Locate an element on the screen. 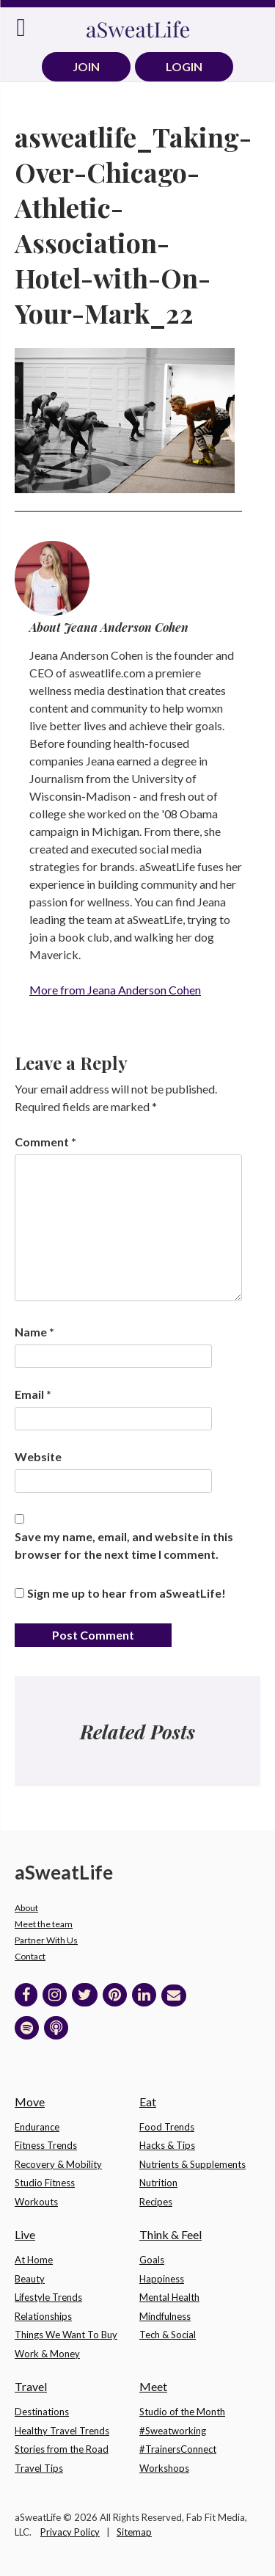 This screenshot has height=2576, width=275. Travel Tips is located at coordinates (39, 2468).